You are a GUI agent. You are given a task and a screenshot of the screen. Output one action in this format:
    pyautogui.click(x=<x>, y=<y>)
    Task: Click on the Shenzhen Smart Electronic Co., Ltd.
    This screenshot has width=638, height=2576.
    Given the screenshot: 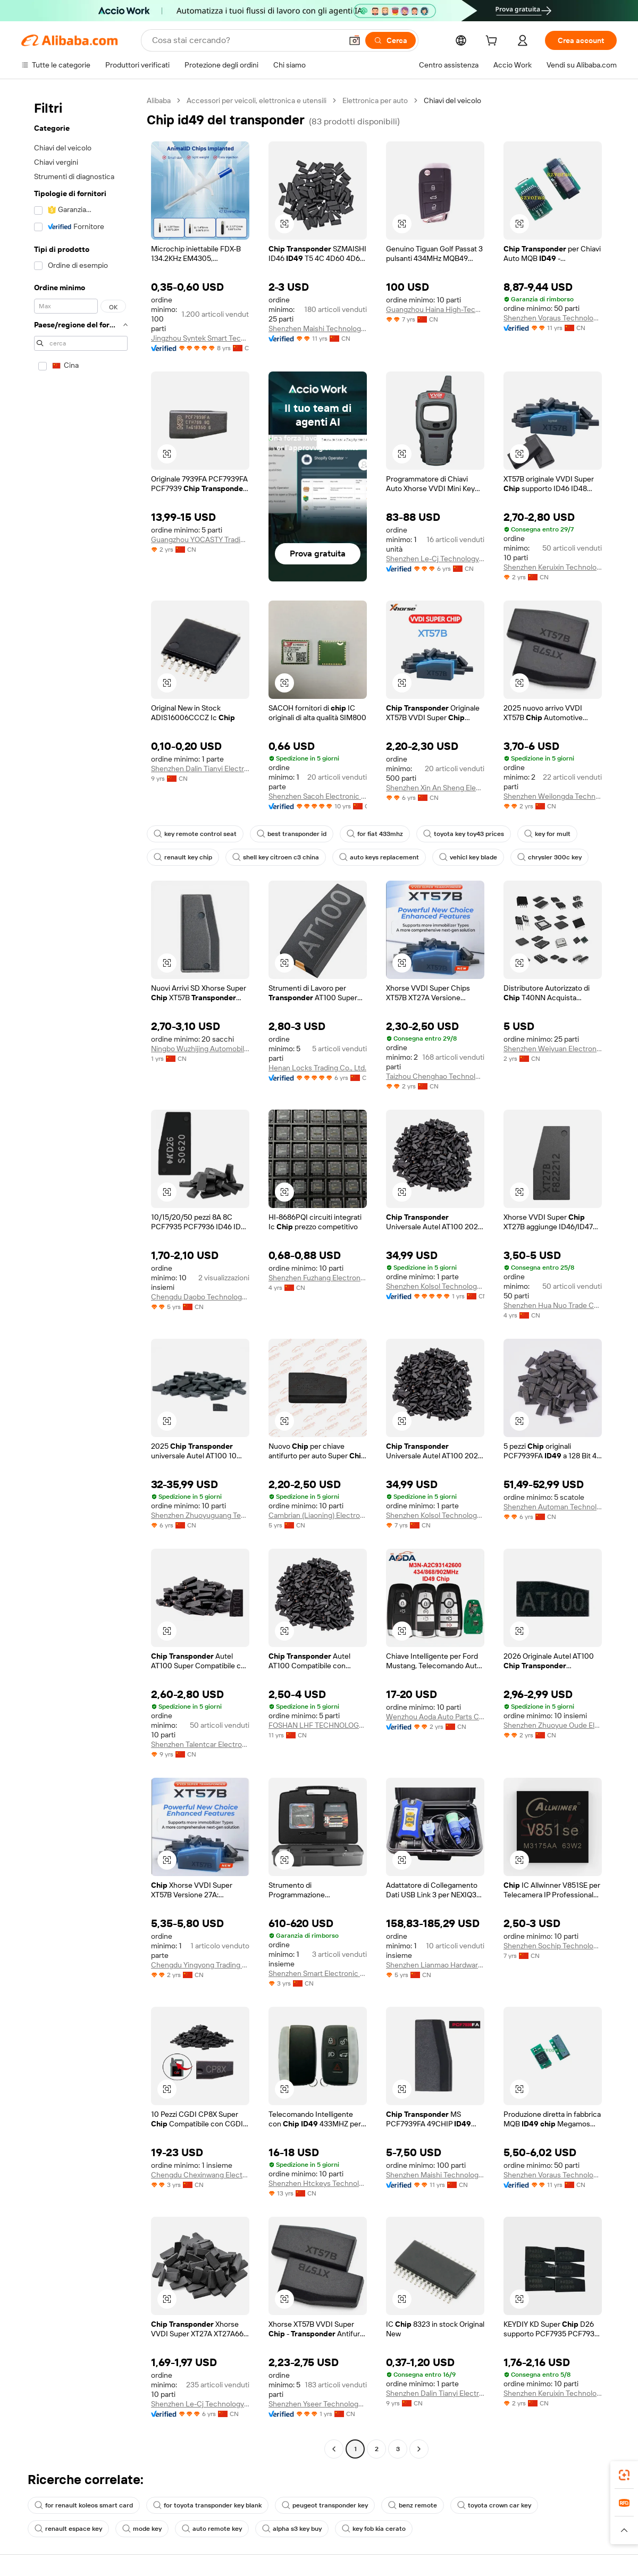 What is the action you would take?
    pyautogui.click(x=317, y=1973)
    